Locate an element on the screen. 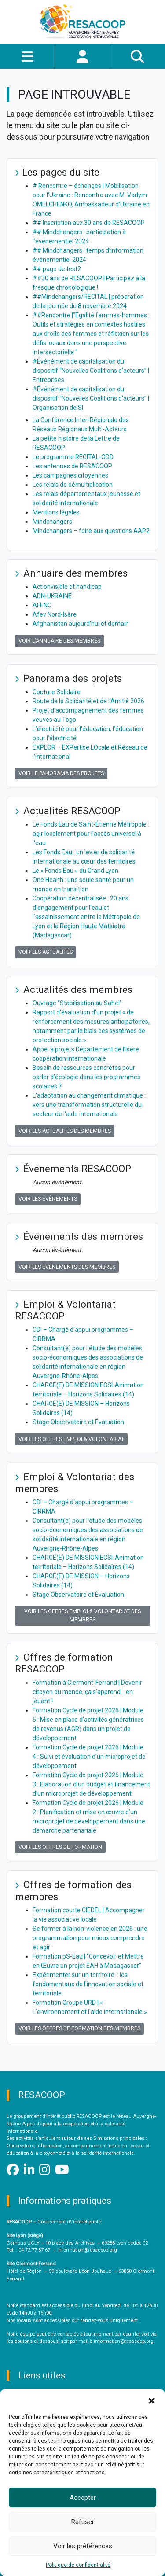 This screenshot has height=2576, width=165. Les relais de démultiplication is located at coordinates (73, 484).